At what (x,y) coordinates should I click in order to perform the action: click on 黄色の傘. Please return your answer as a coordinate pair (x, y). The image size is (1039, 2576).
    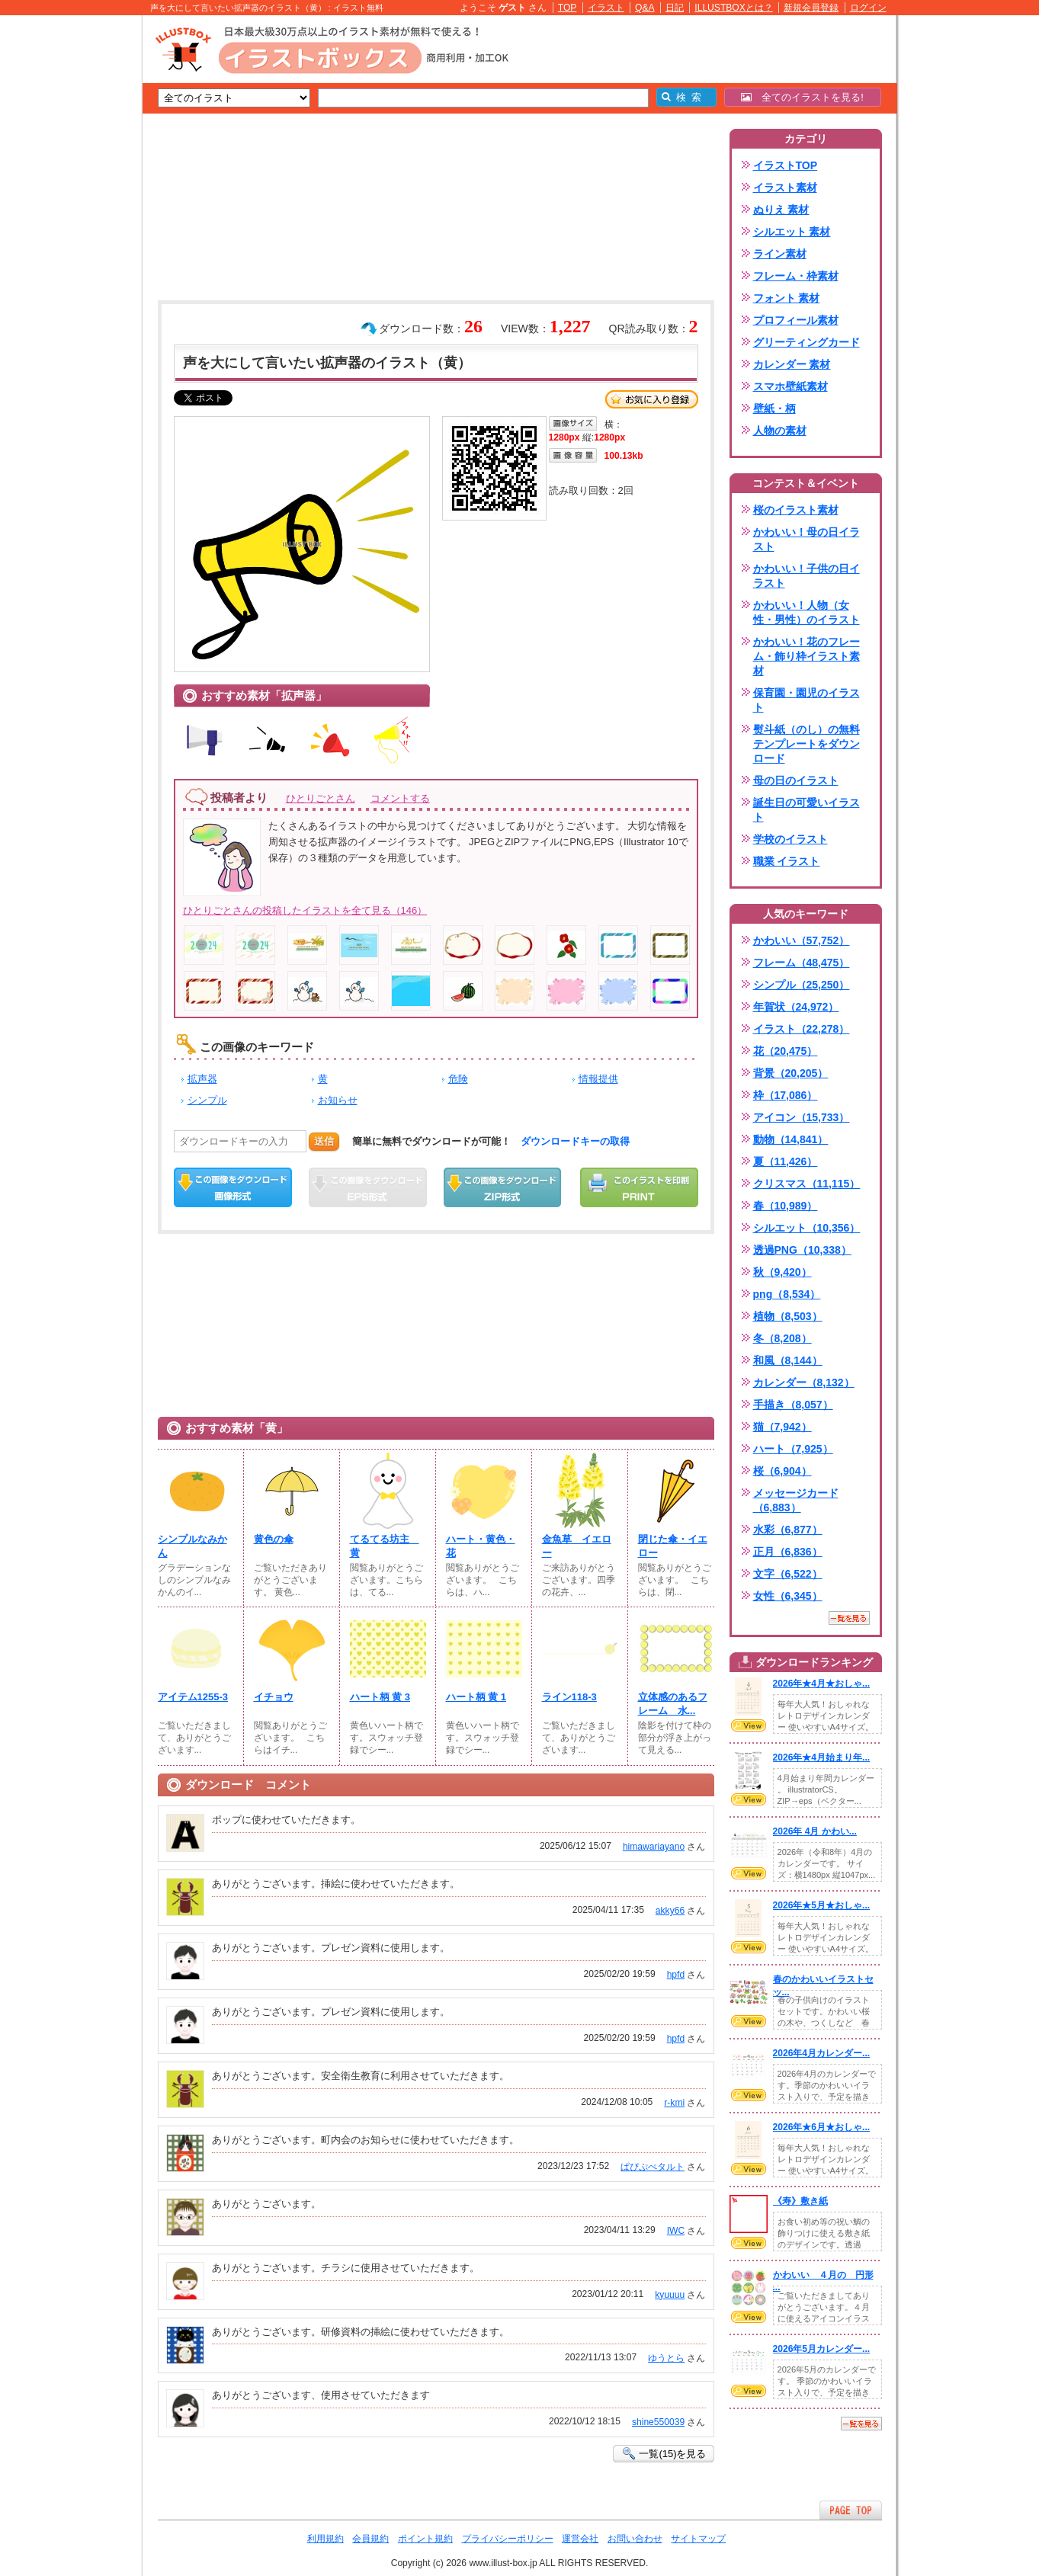
    Looking at the image, I should click on (273, 1539).